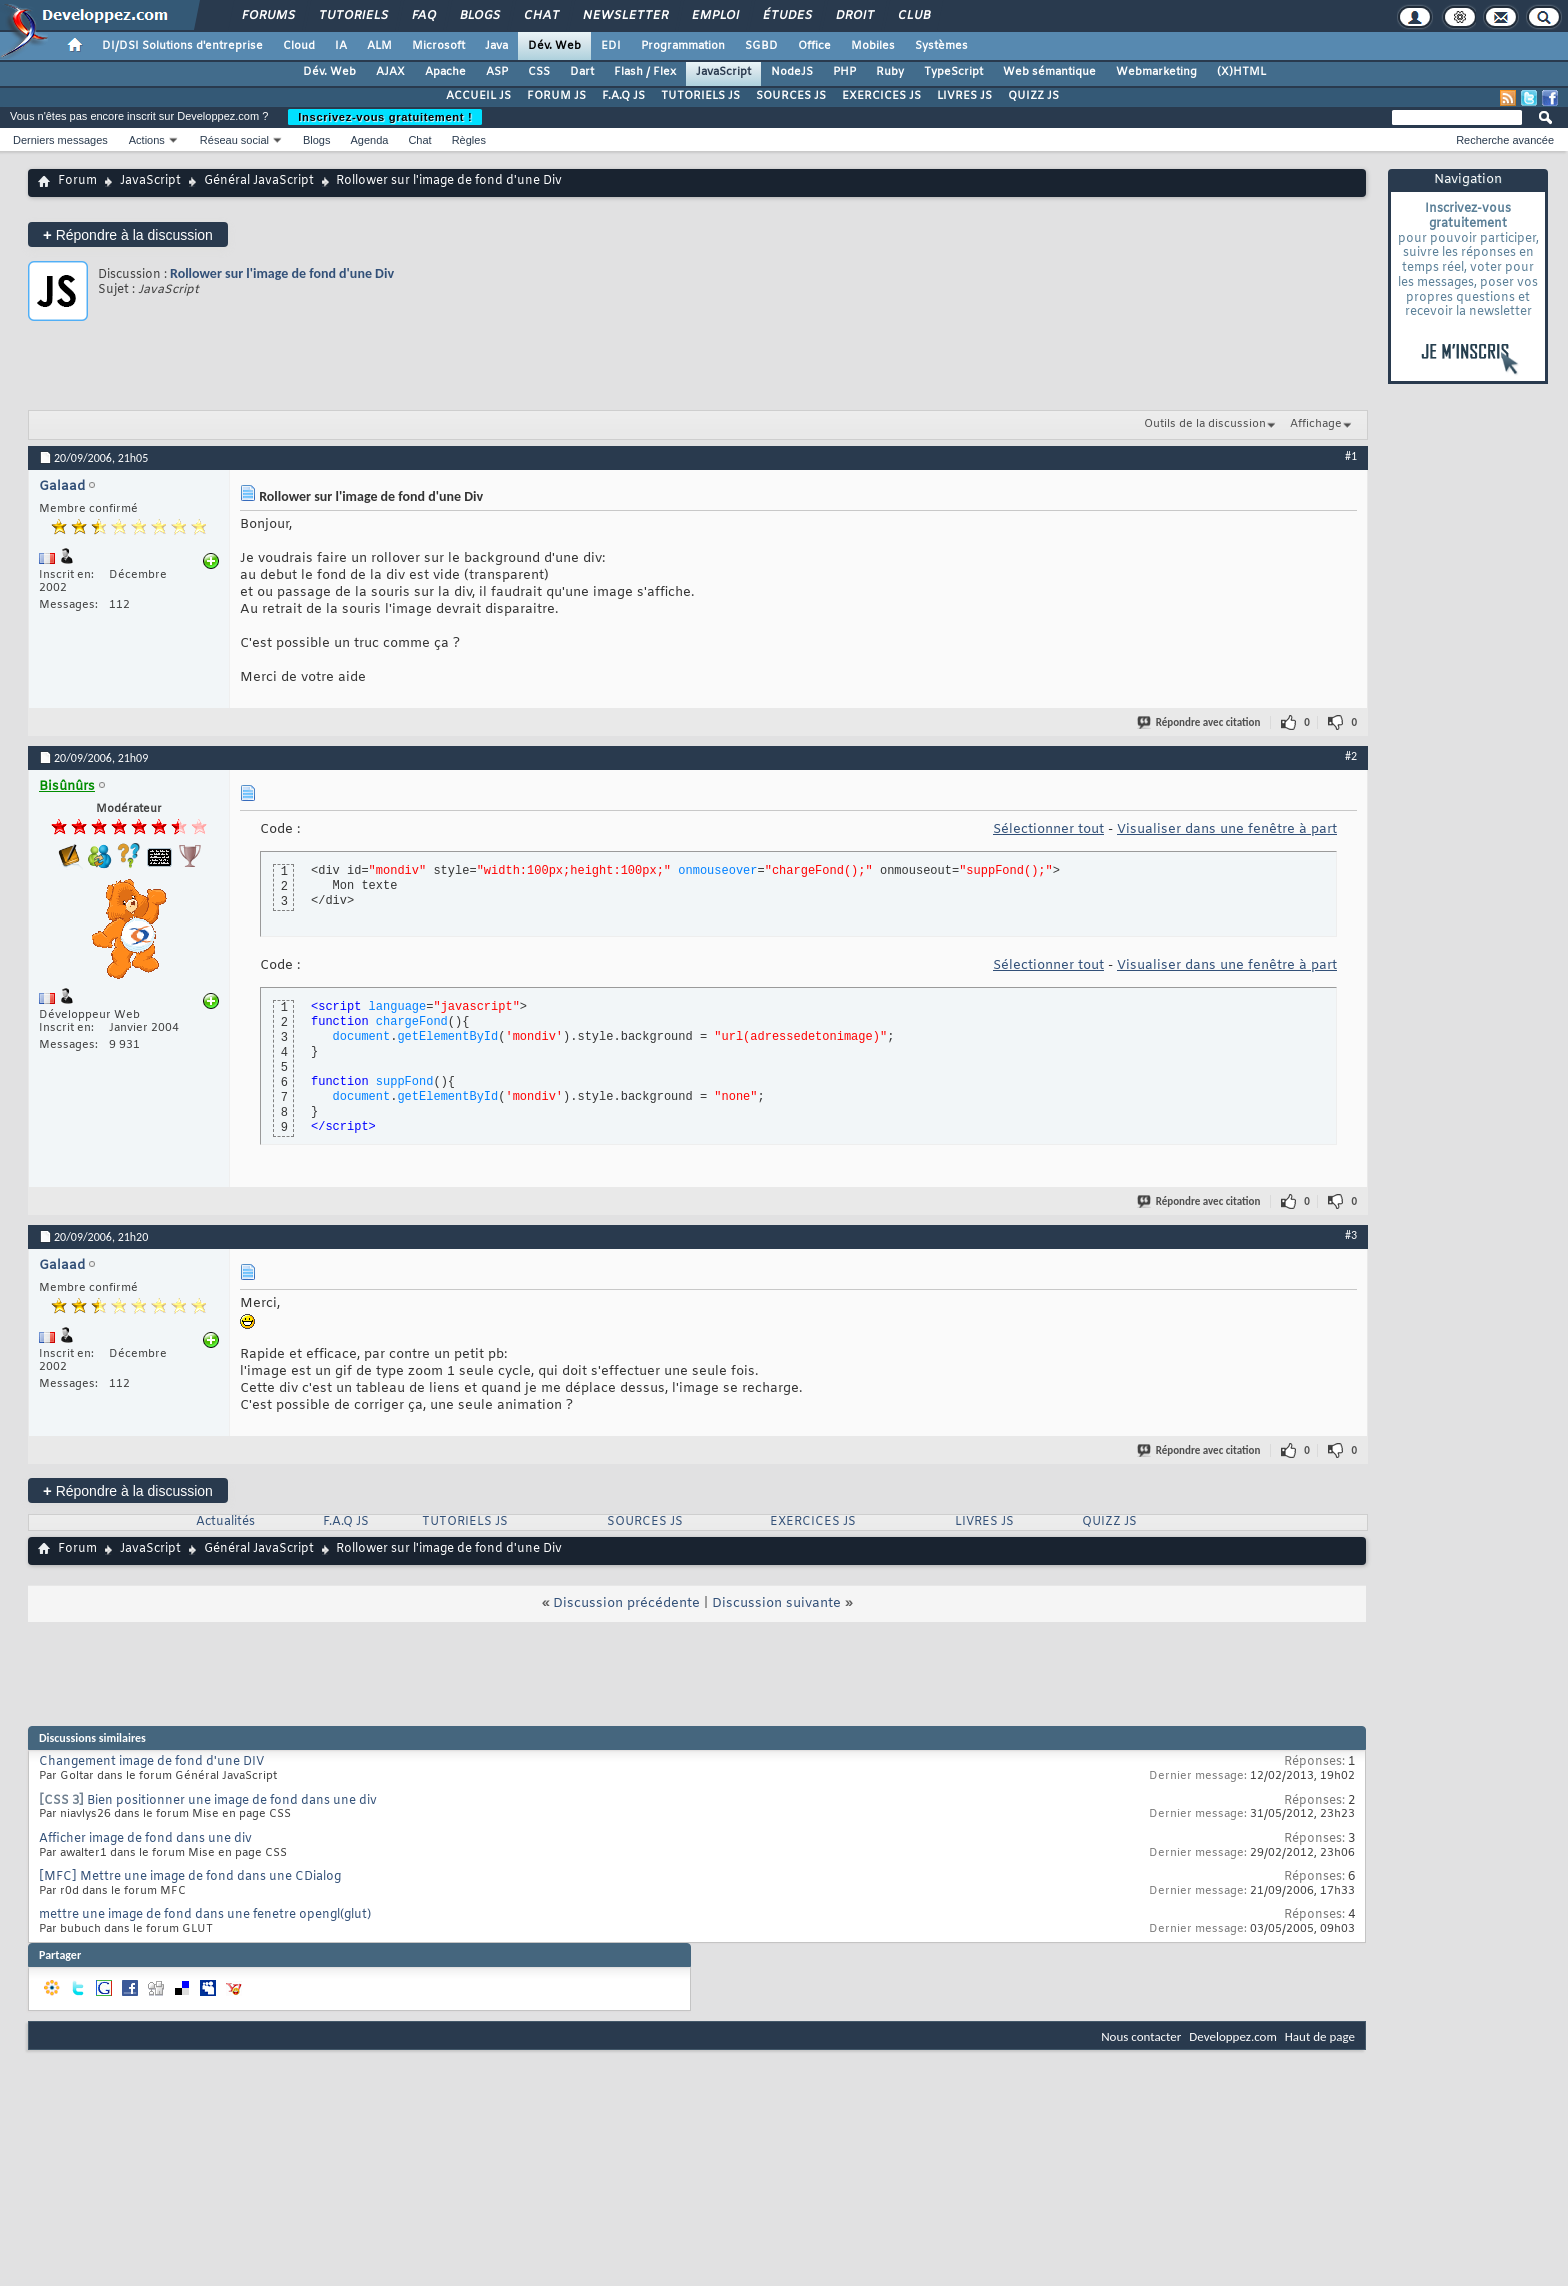  What do you see at coordinates (611, 46) in the screenshot?
I see `EDI` at bounding box center [611, 46].